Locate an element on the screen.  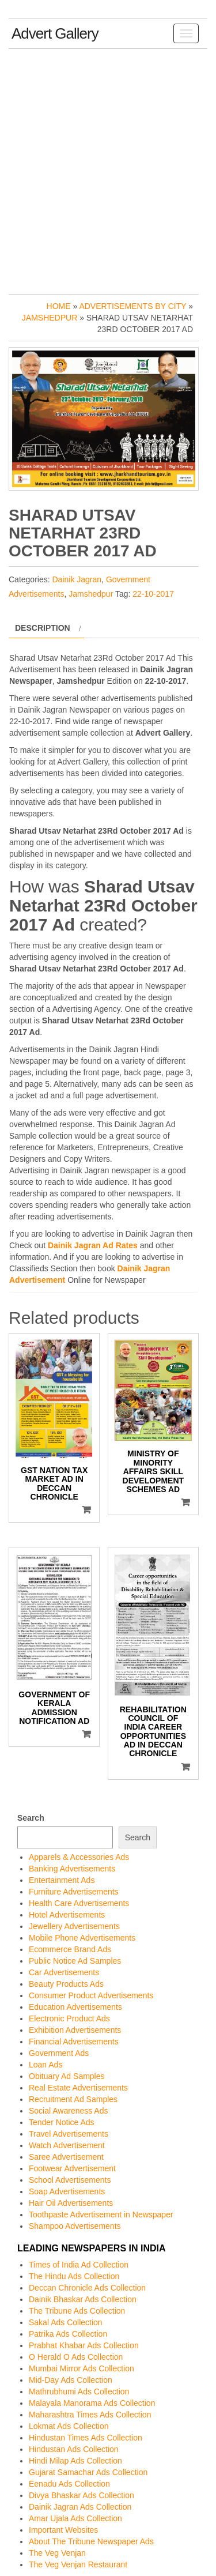
Mobile Phone Advertisements is located at coordinates (82, 1937).